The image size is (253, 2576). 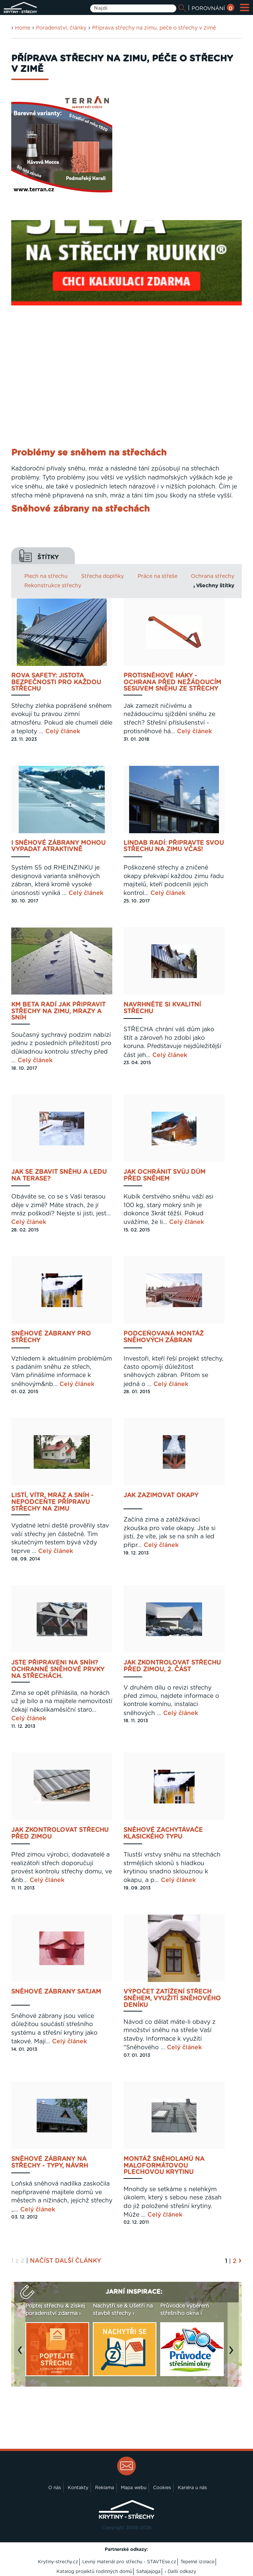 I want to click on Montáž sněholamů na maloformátovou plechovou krytinu, so click(x=164, y=2165).